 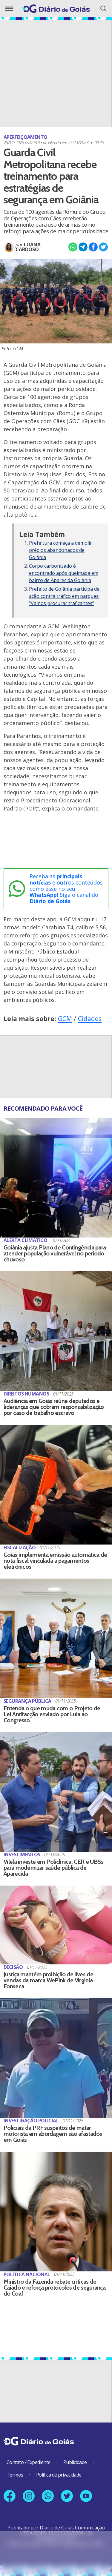 What do you see at coordinates (90, 1018) in the screenshot?
I see `Cidades` at bounding box center [90, 1018].